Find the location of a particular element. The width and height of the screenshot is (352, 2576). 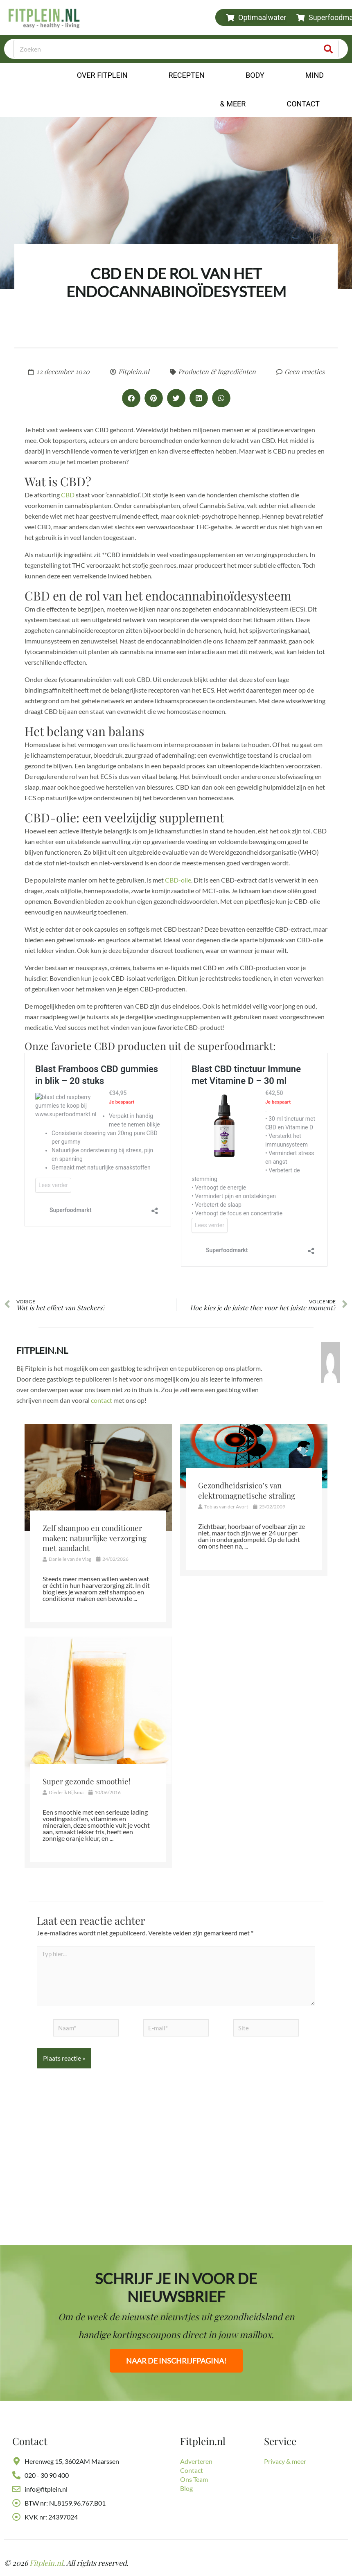

Blog is located at coordinates (186, 2488).